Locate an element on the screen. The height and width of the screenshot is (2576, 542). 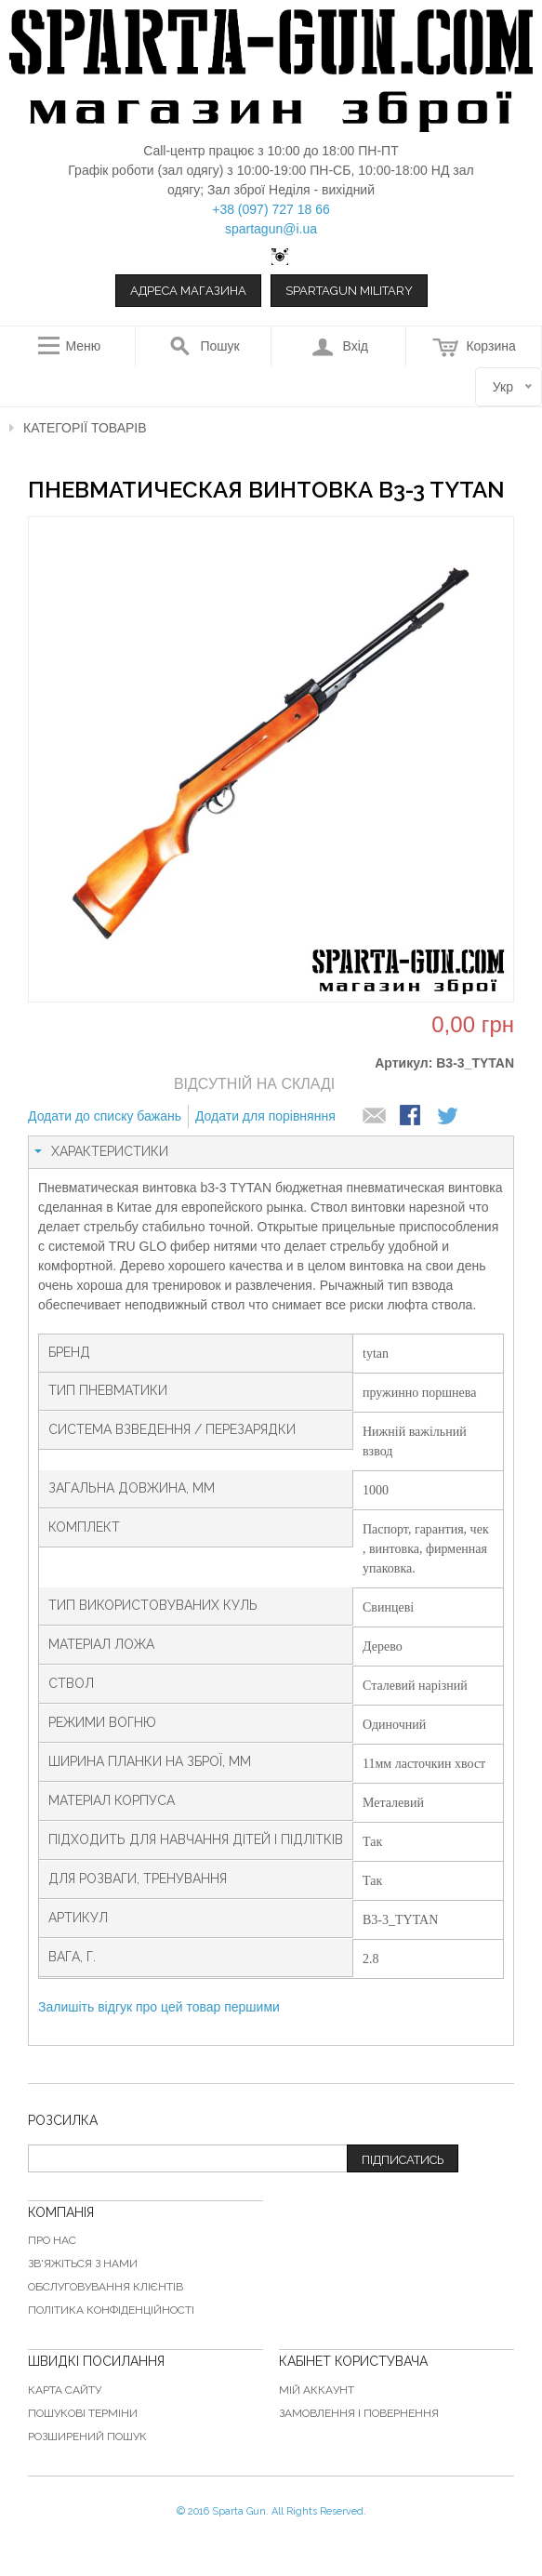
Обслуговування клієнтів is located at coordinates (105, 2286).